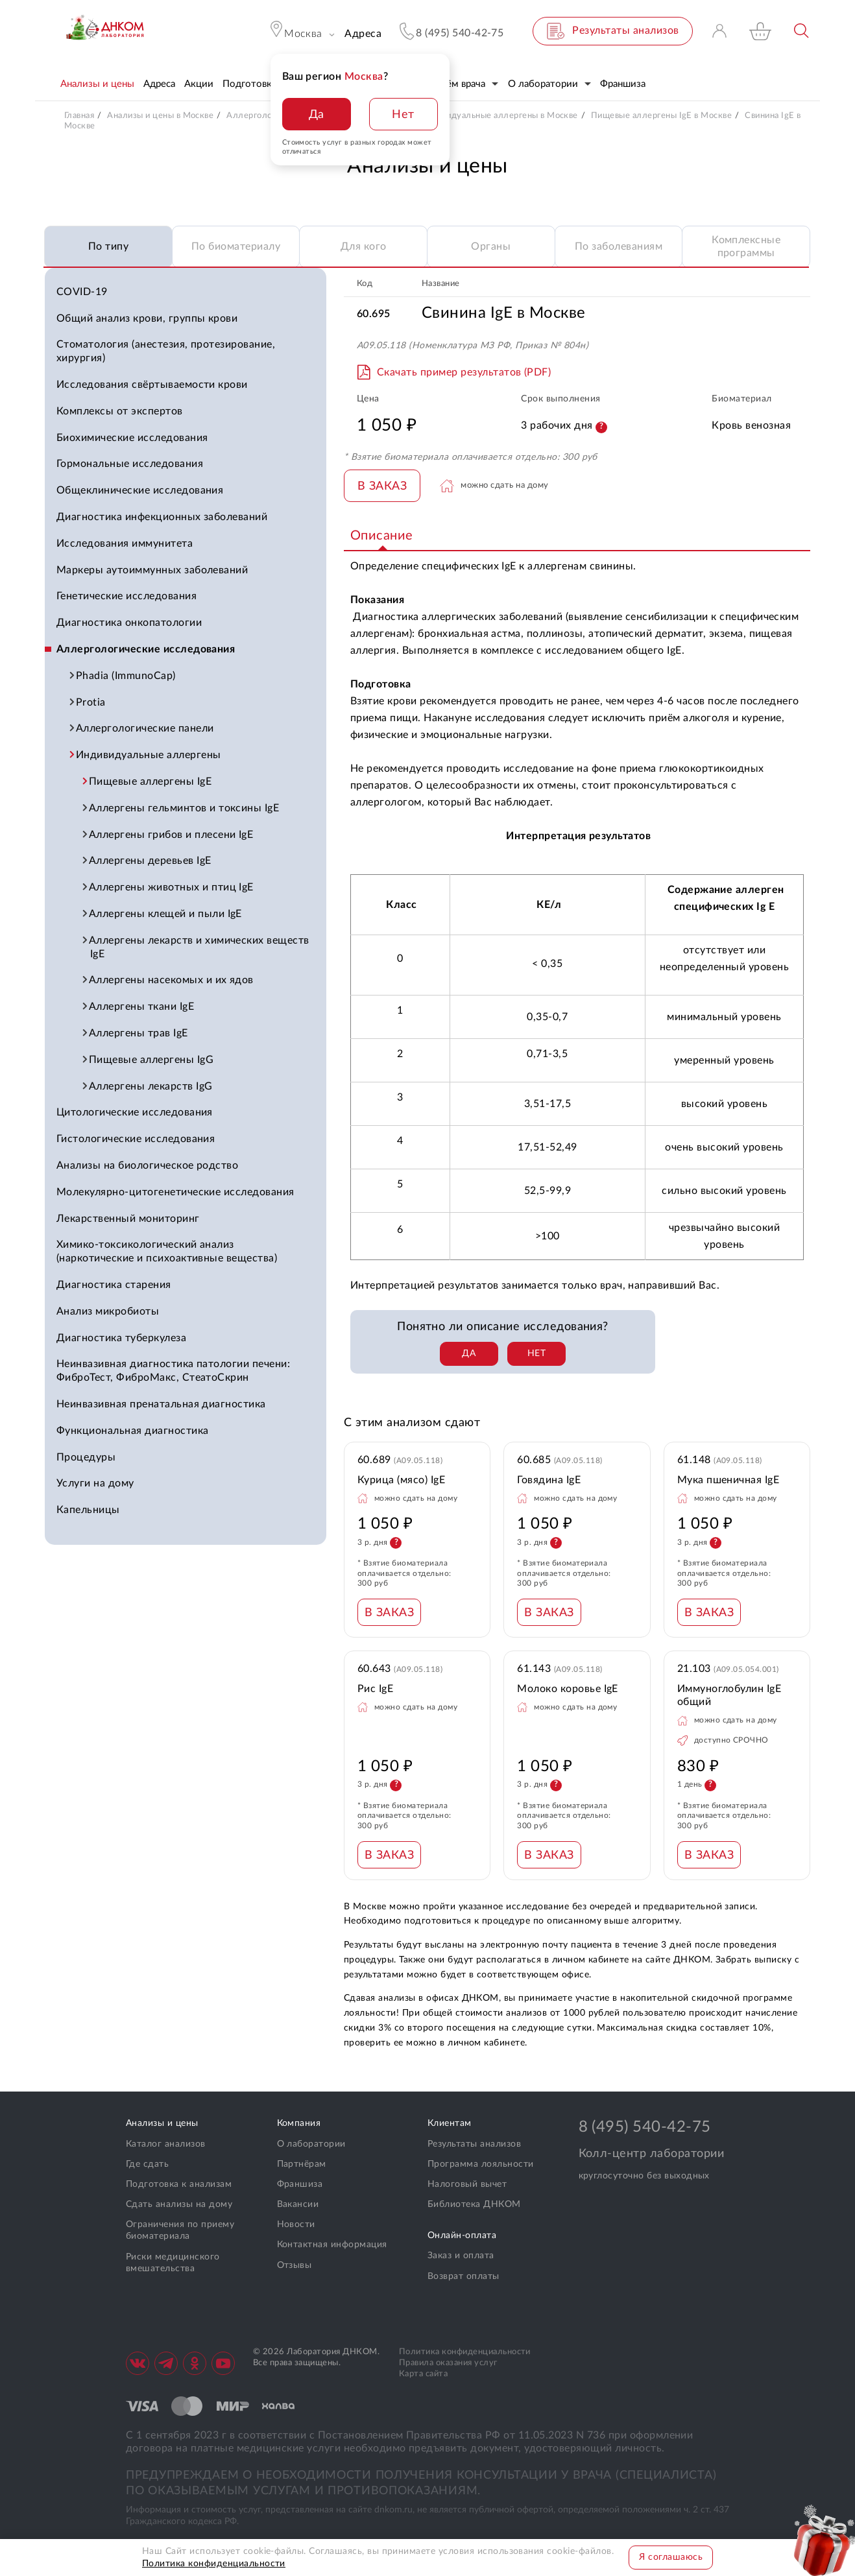  Describe the element at coordinates (463, 2276) in the screenshot. I see `Возврат оплаты` at that location.